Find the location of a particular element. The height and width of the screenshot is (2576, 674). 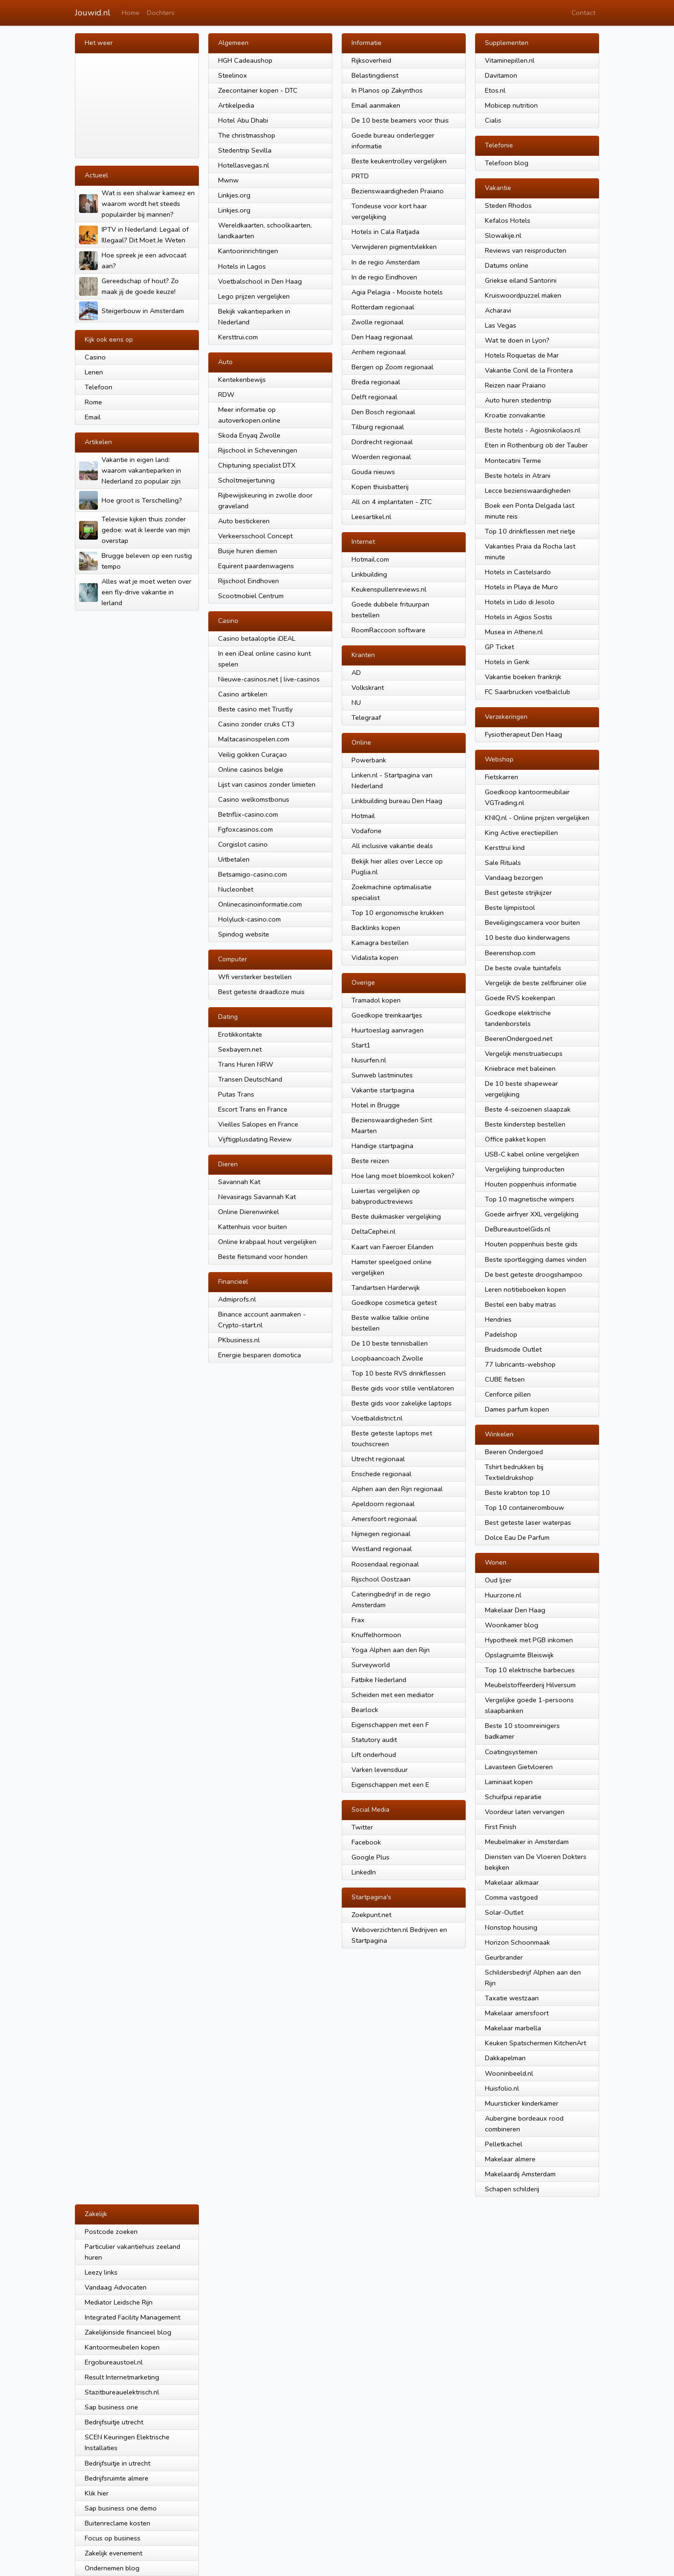

CUBE fietsen is located at coordinates (505, 1379).